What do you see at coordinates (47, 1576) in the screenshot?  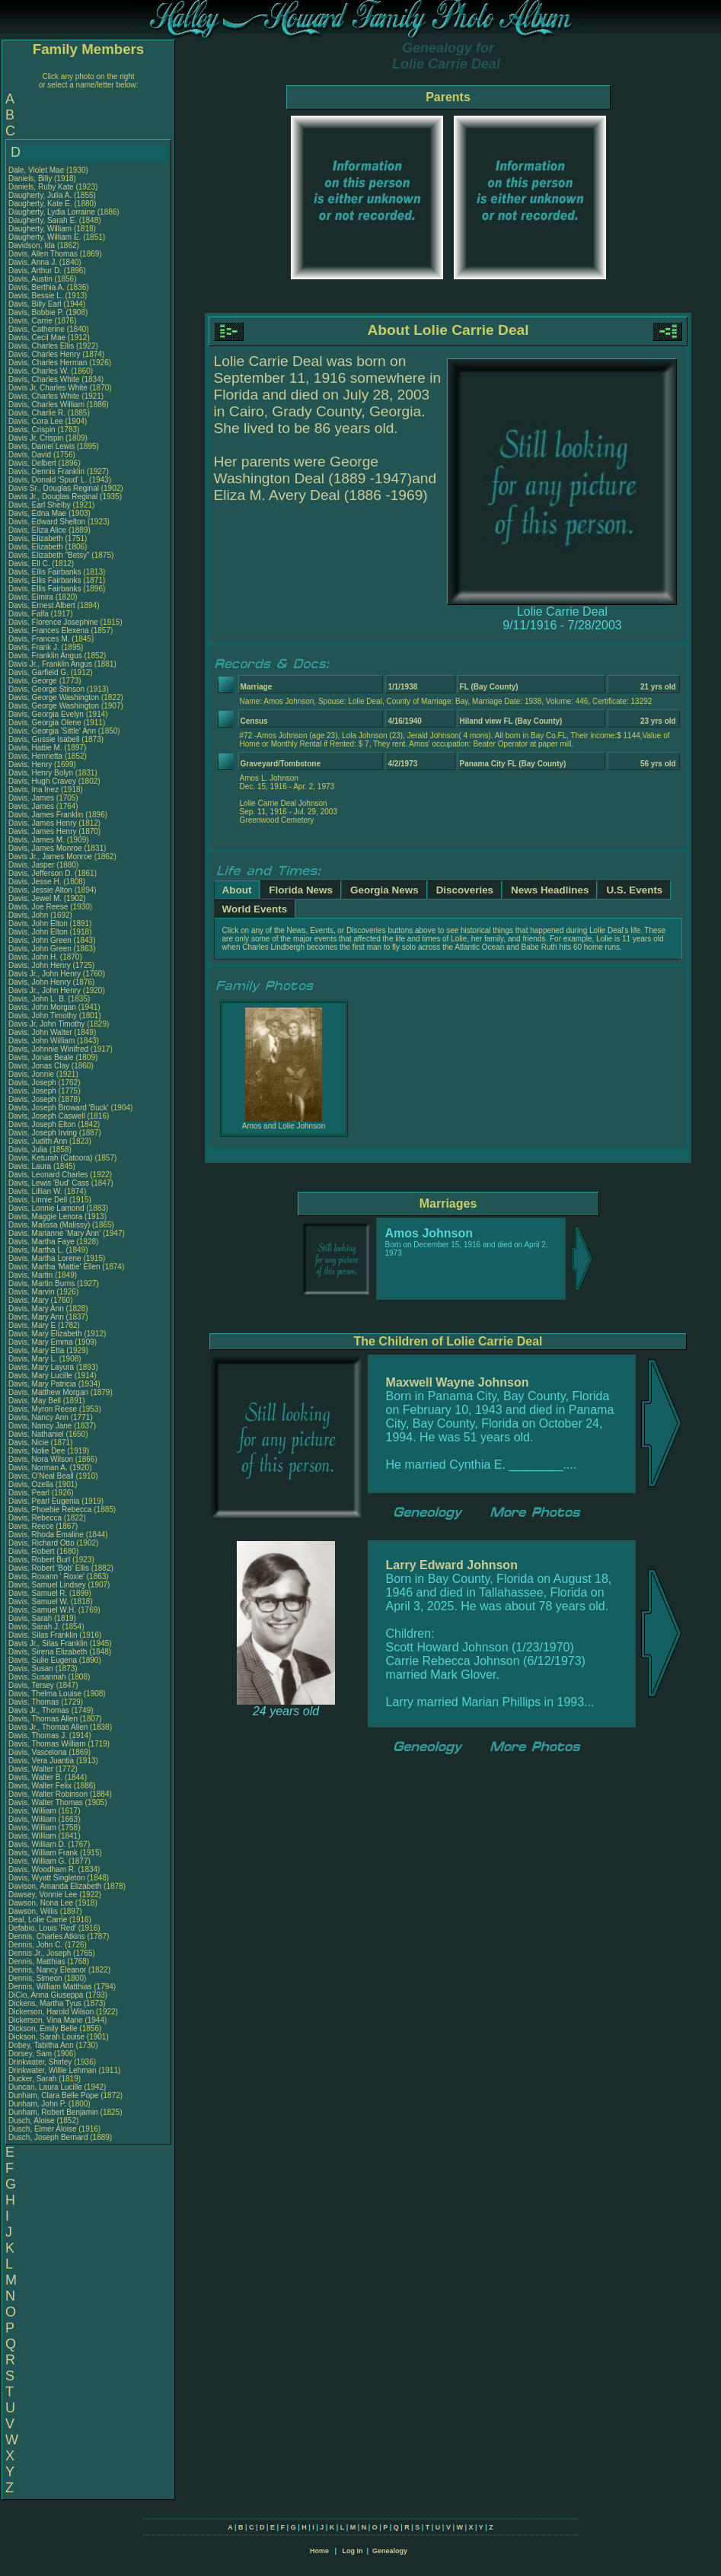 I see `Davis, Roxann ' Roxie'` at bounding box center [47, 1576].